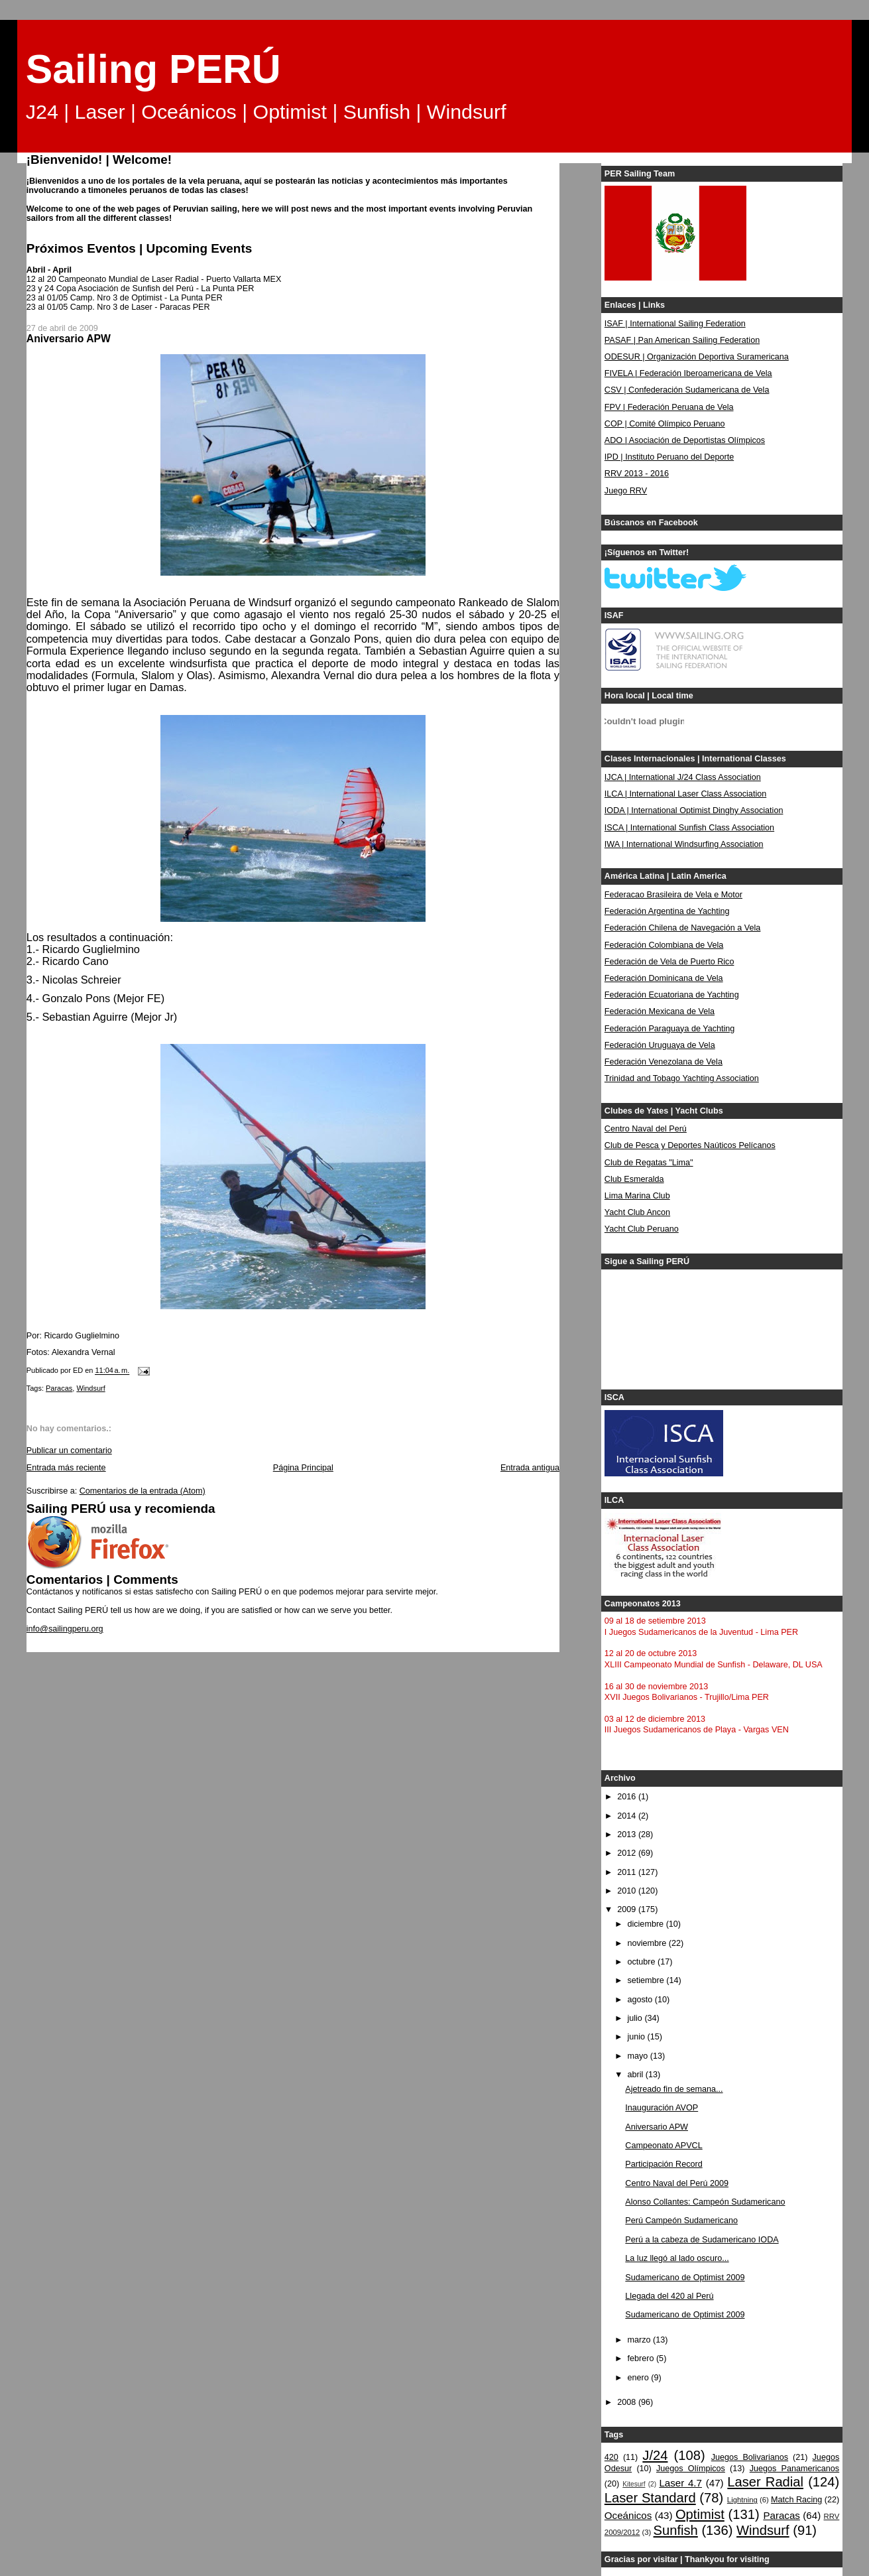 The image size is (869, 2576). Describe the element at coordinates (69, 1450) in the screenshot. I see `Publicar un comentario` at that location.